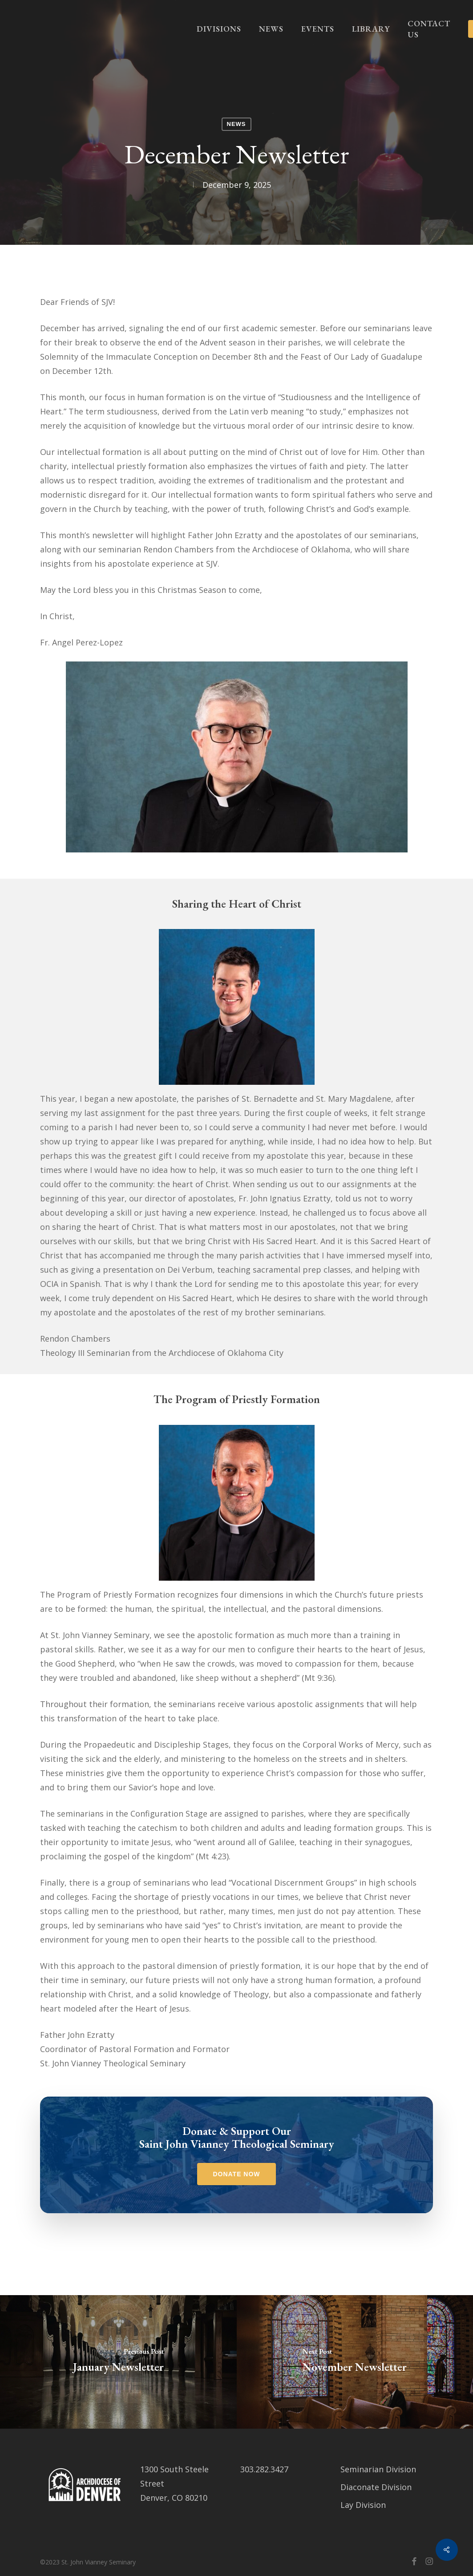 This screenshot has width=473, height=2576. I want to click on Lay Division, so click(363, 2504).